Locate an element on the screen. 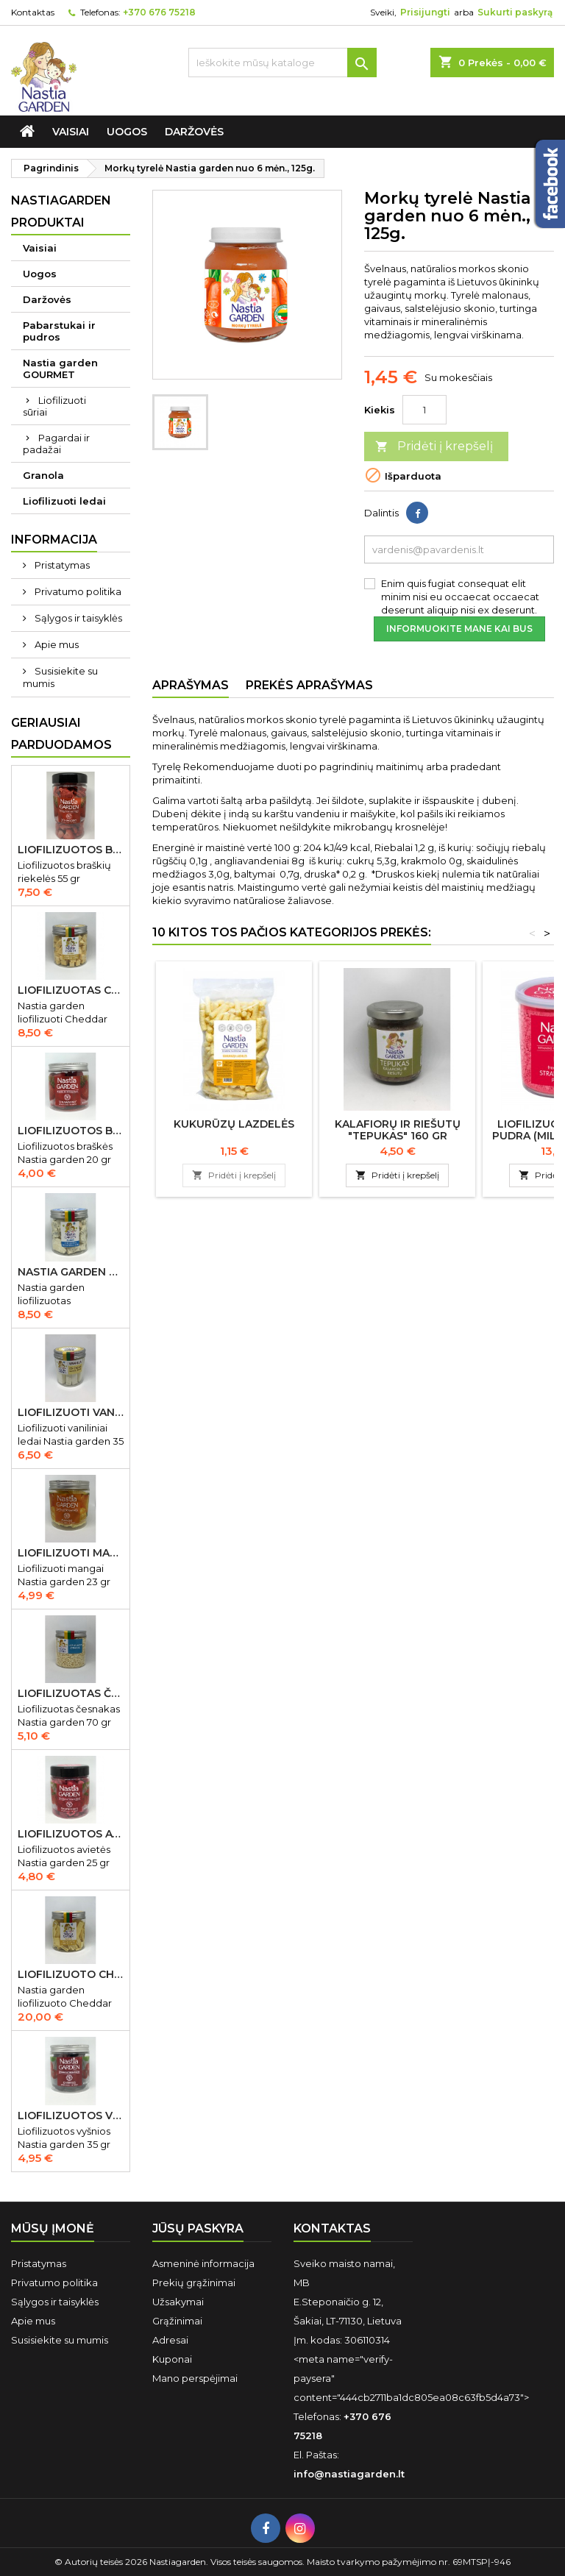 The width and height of the screenshot is (565, 2576). Užsakymai is located at coordinates (178, 2302).